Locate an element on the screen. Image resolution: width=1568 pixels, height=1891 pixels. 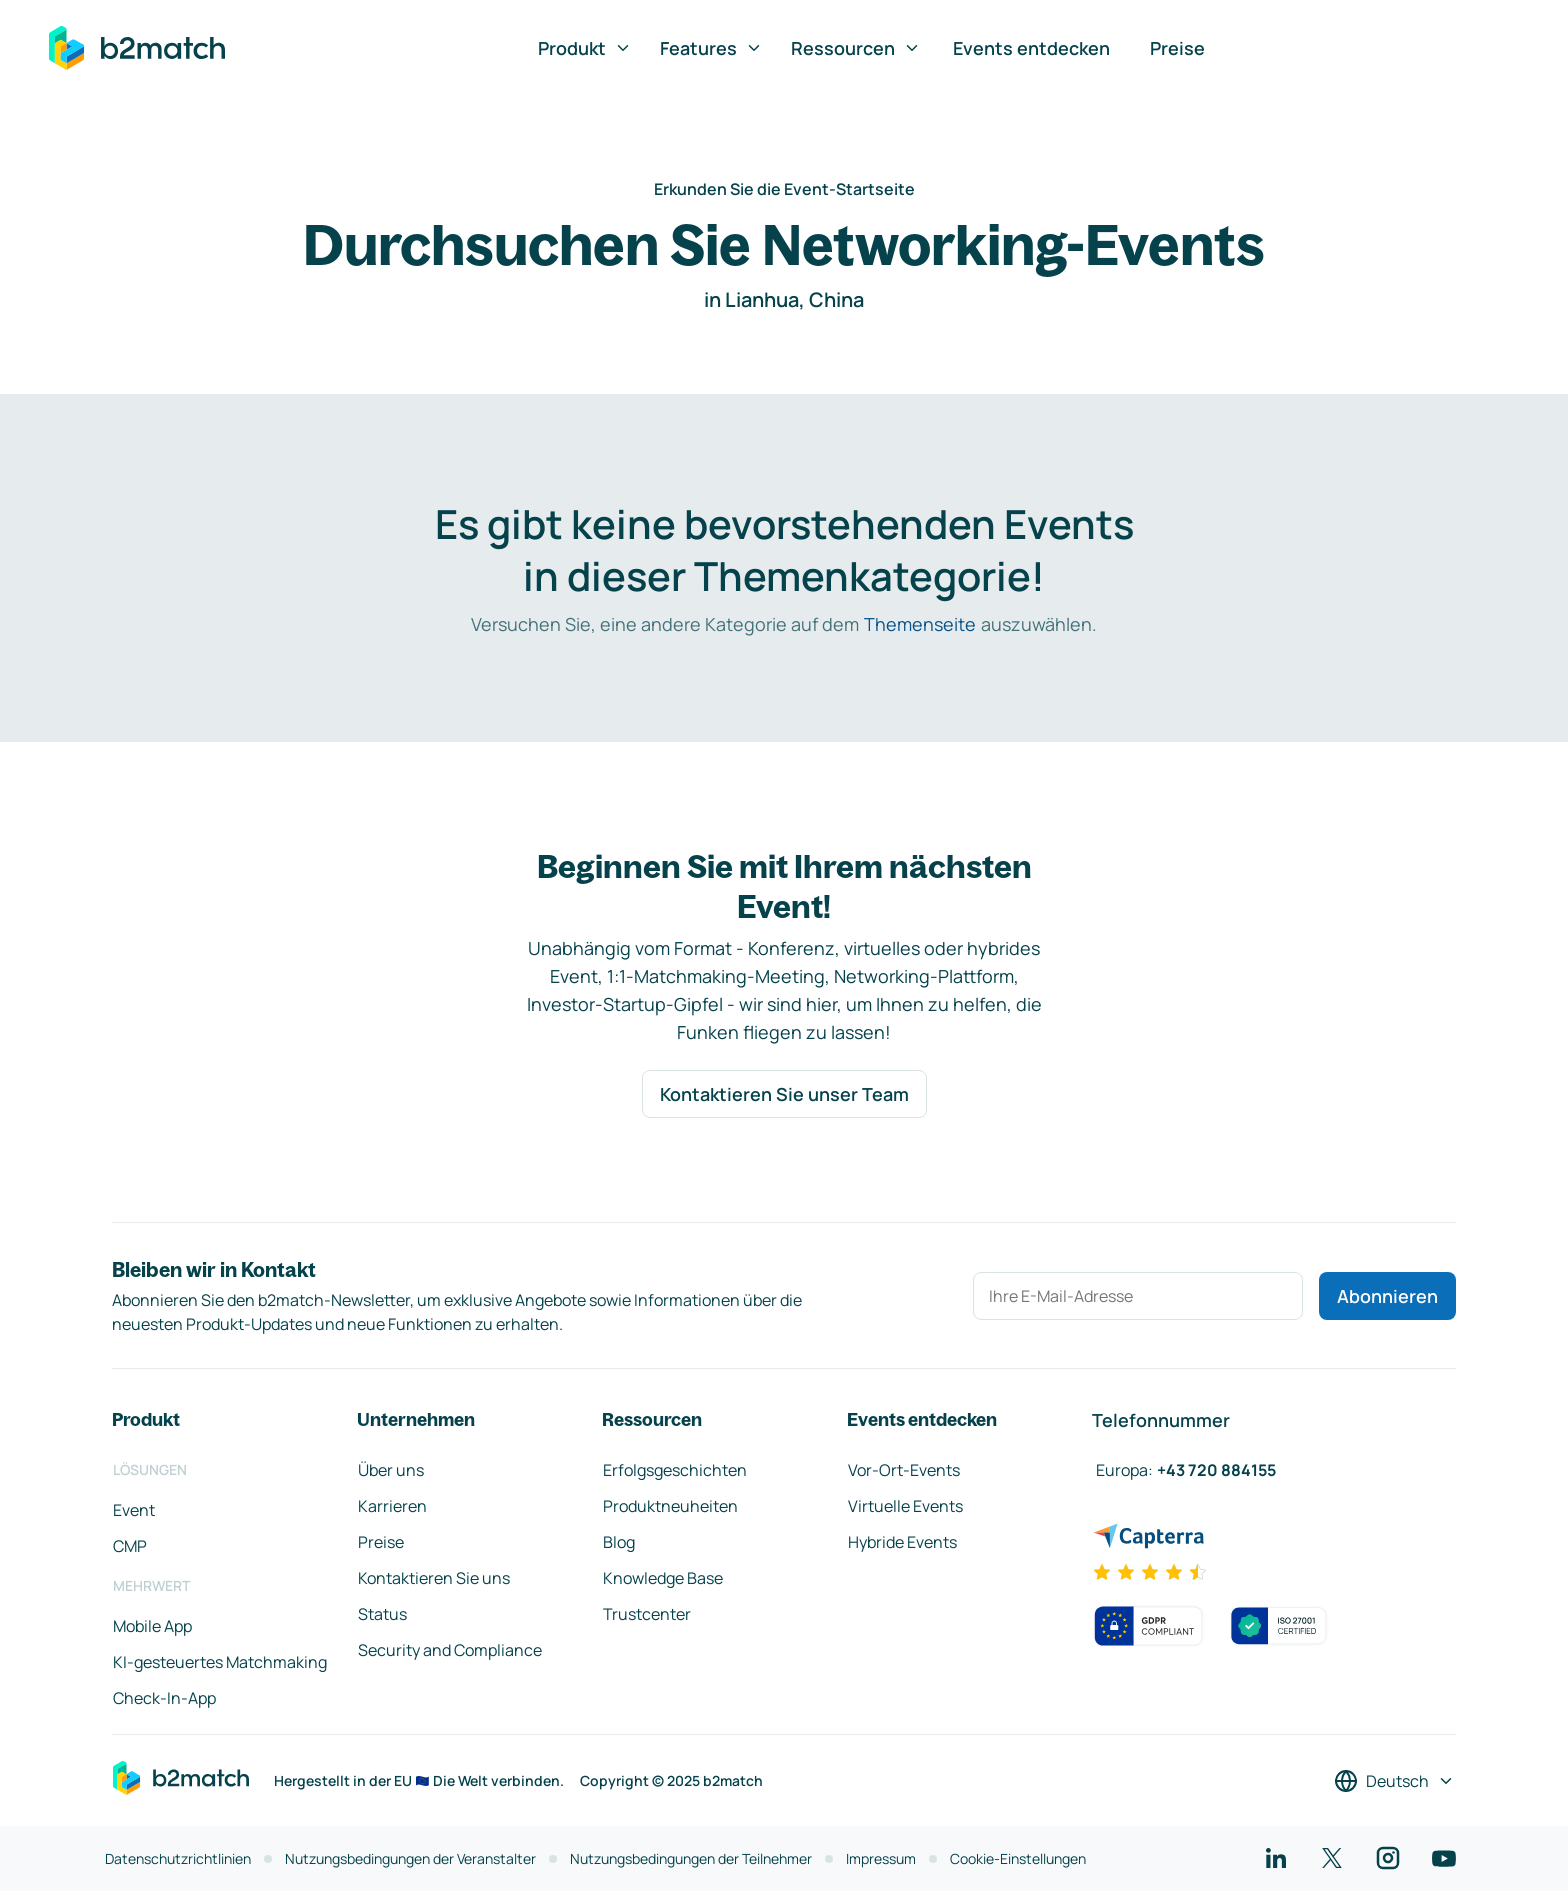
Nutzungsbedingungen der Veranstalter is located at coordinates (410, 1858).